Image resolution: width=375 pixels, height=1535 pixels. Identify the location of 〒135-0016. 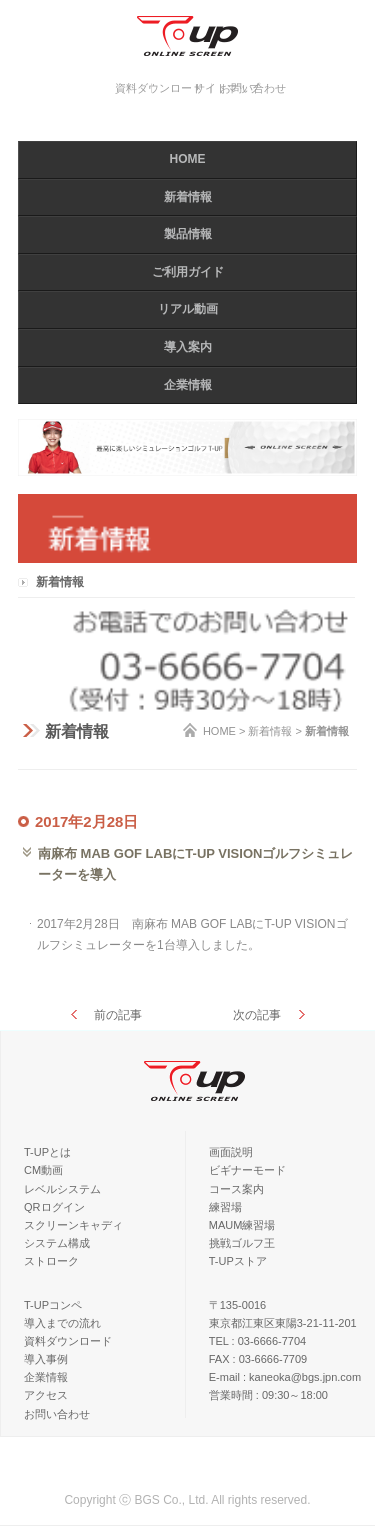
(238, 1305).